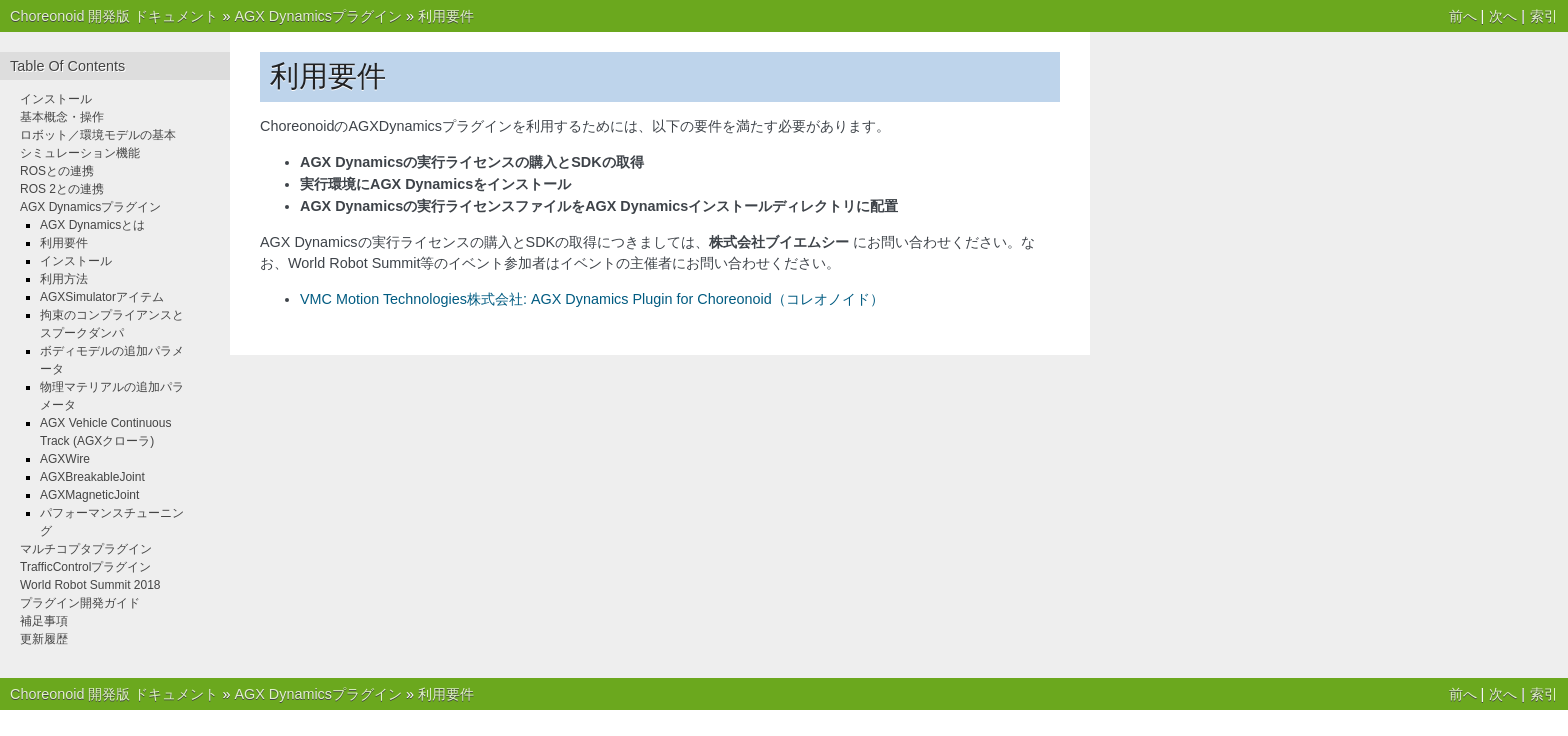 The image size is (1568, 736). I want to click on ROS 2との連携, so click(62, 189).